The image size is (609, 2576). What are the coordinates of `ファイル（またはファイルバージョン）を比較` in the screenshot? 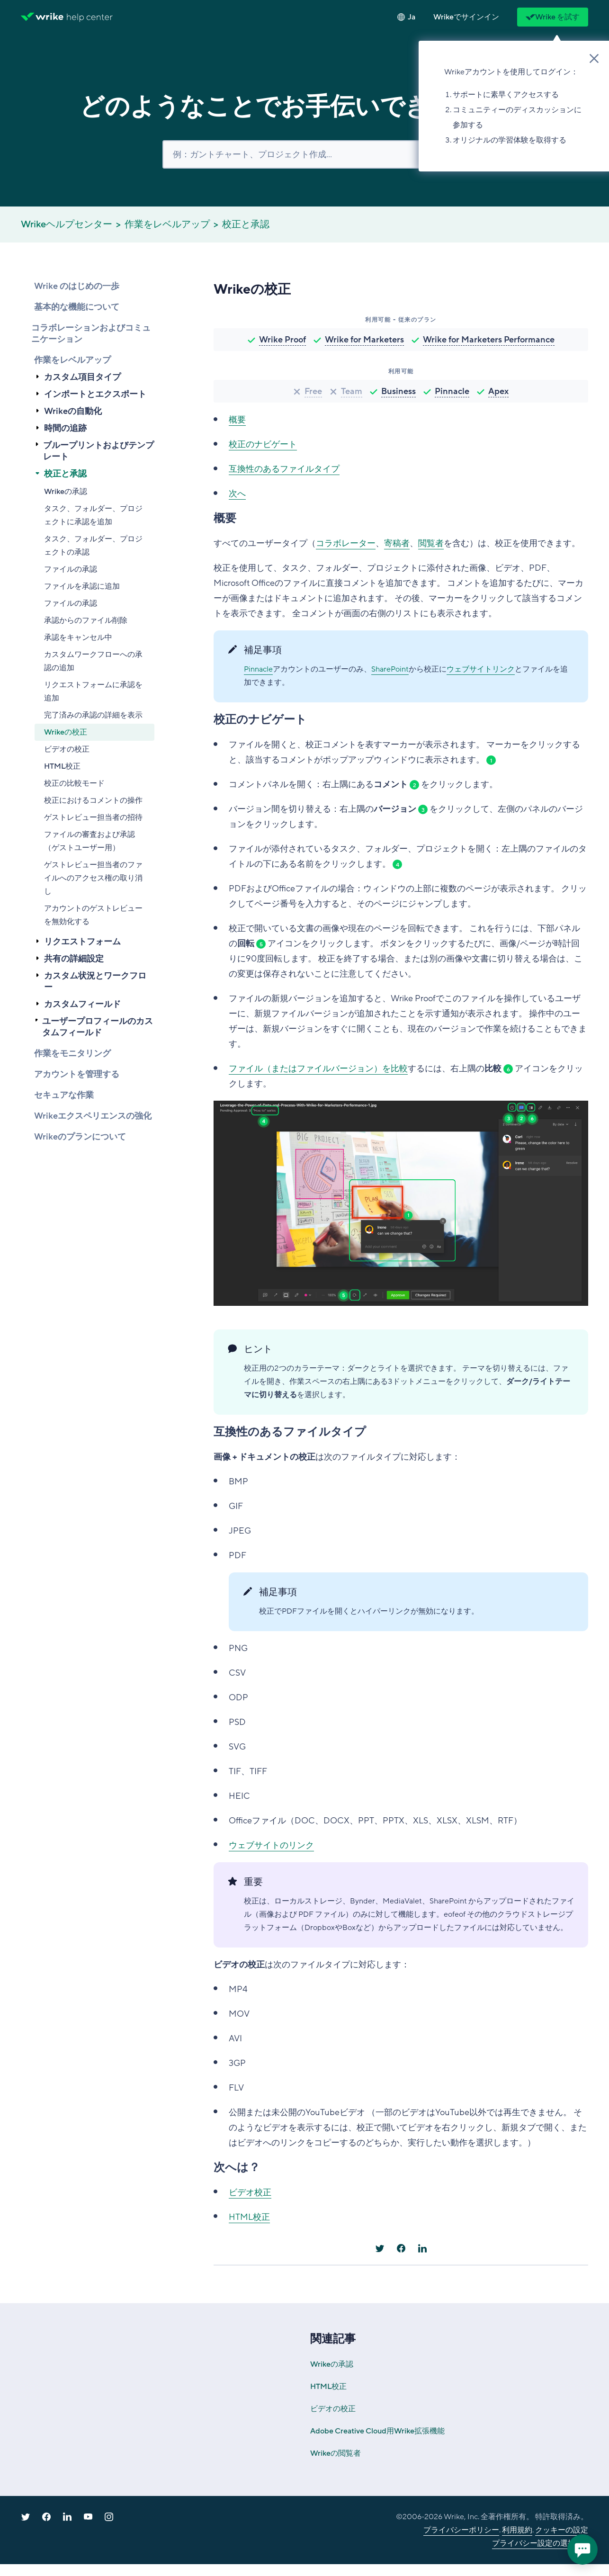 It's located at (318, 1068).